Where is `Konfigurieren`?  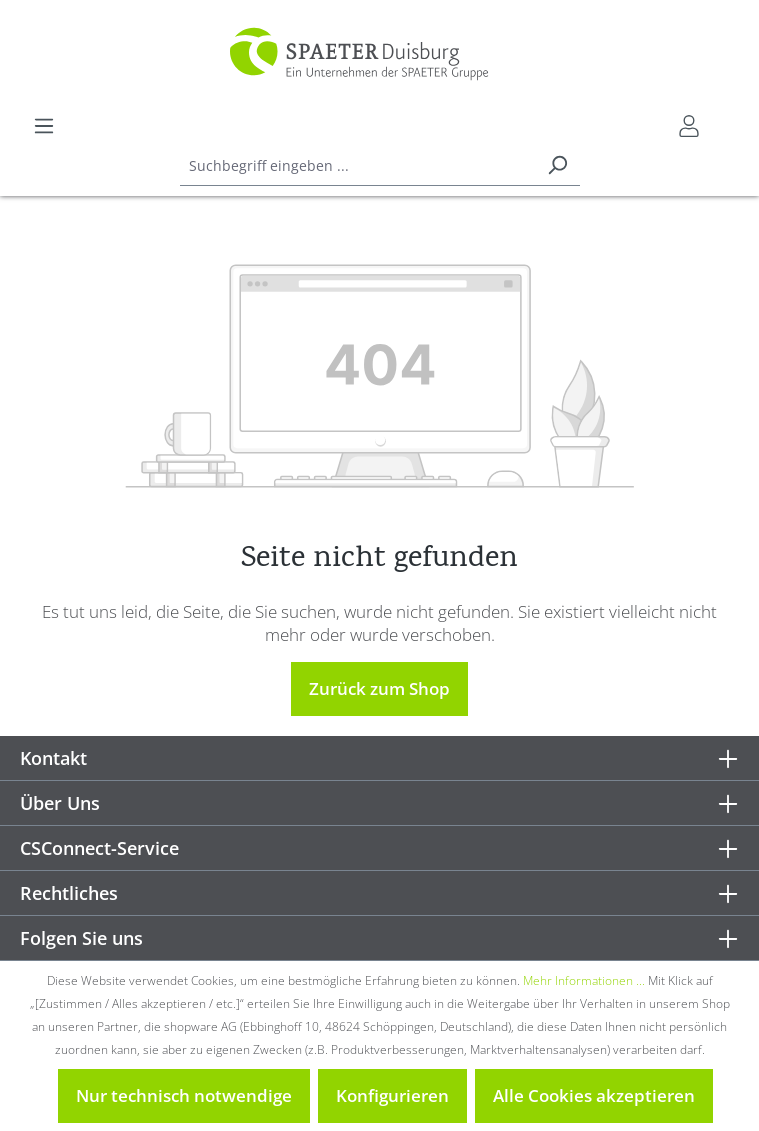
Konfigurieren is located at coordinates (392, 1095).